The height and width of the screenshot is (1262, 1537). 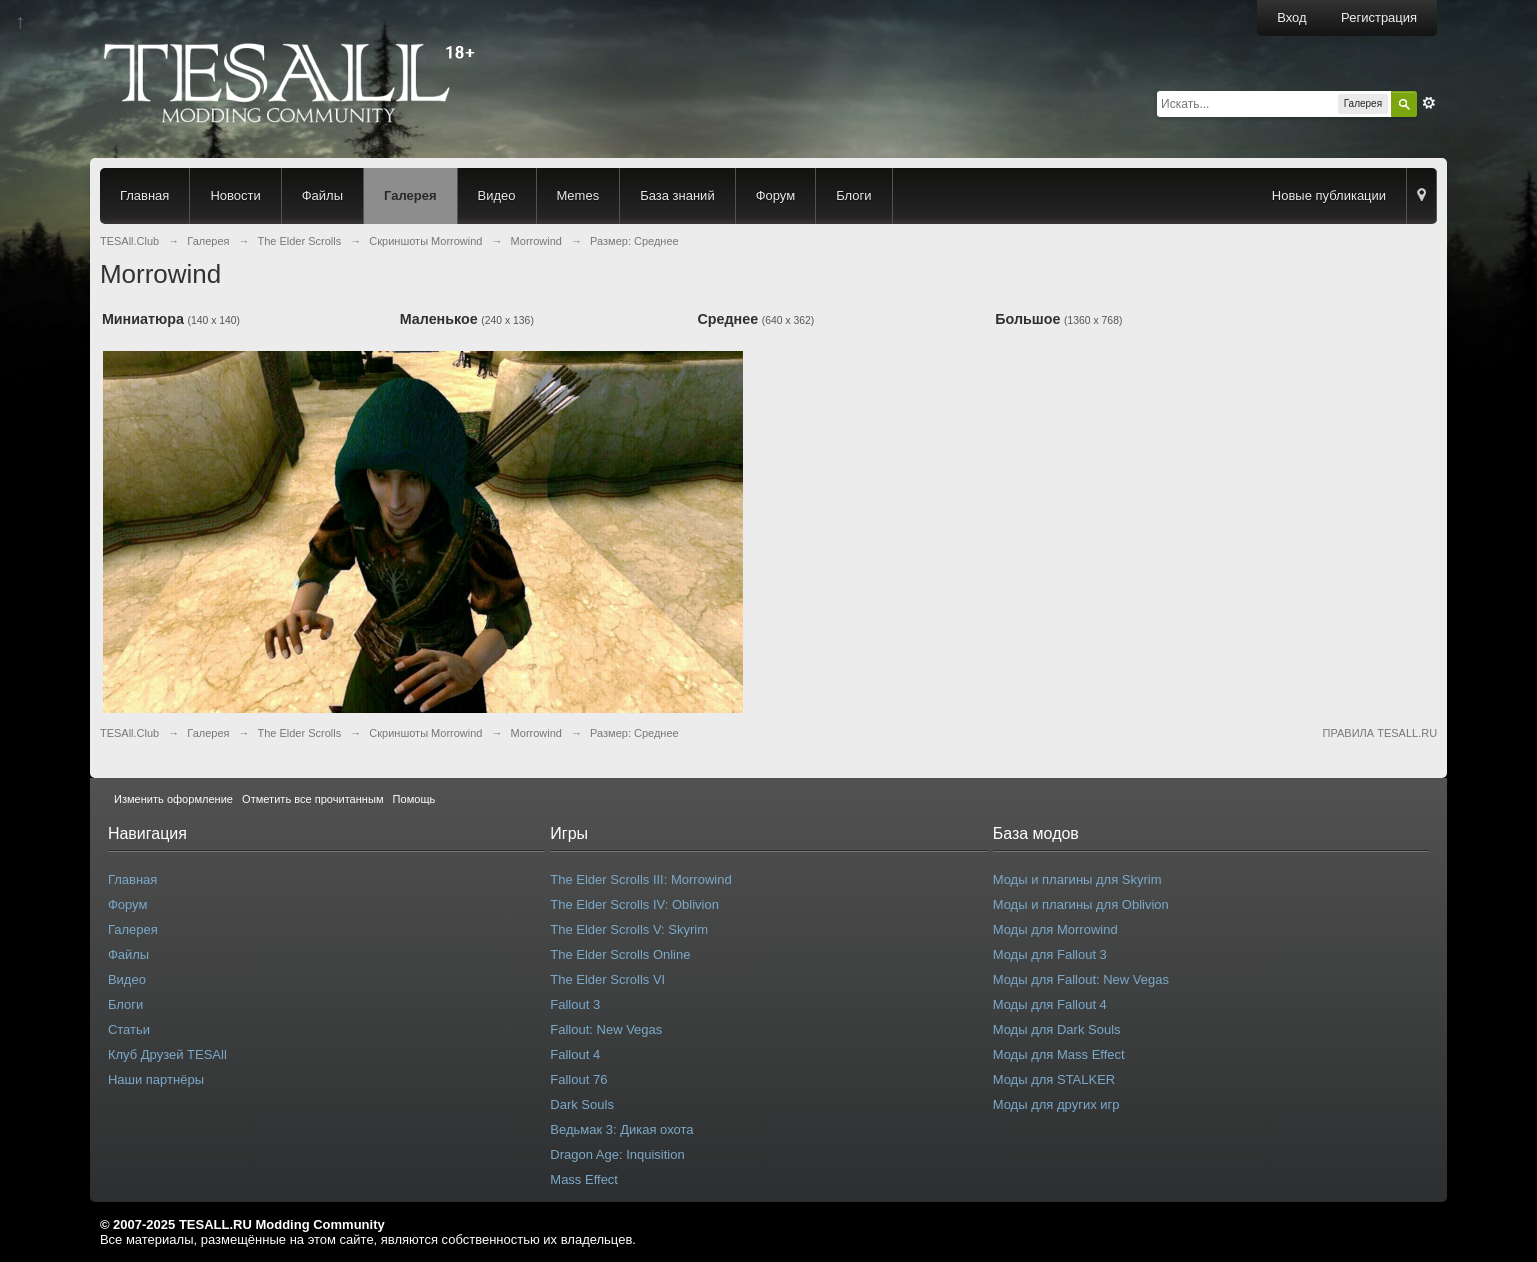 I want to click on Моды для Dark Souls, so click(x=1057, y=1029).